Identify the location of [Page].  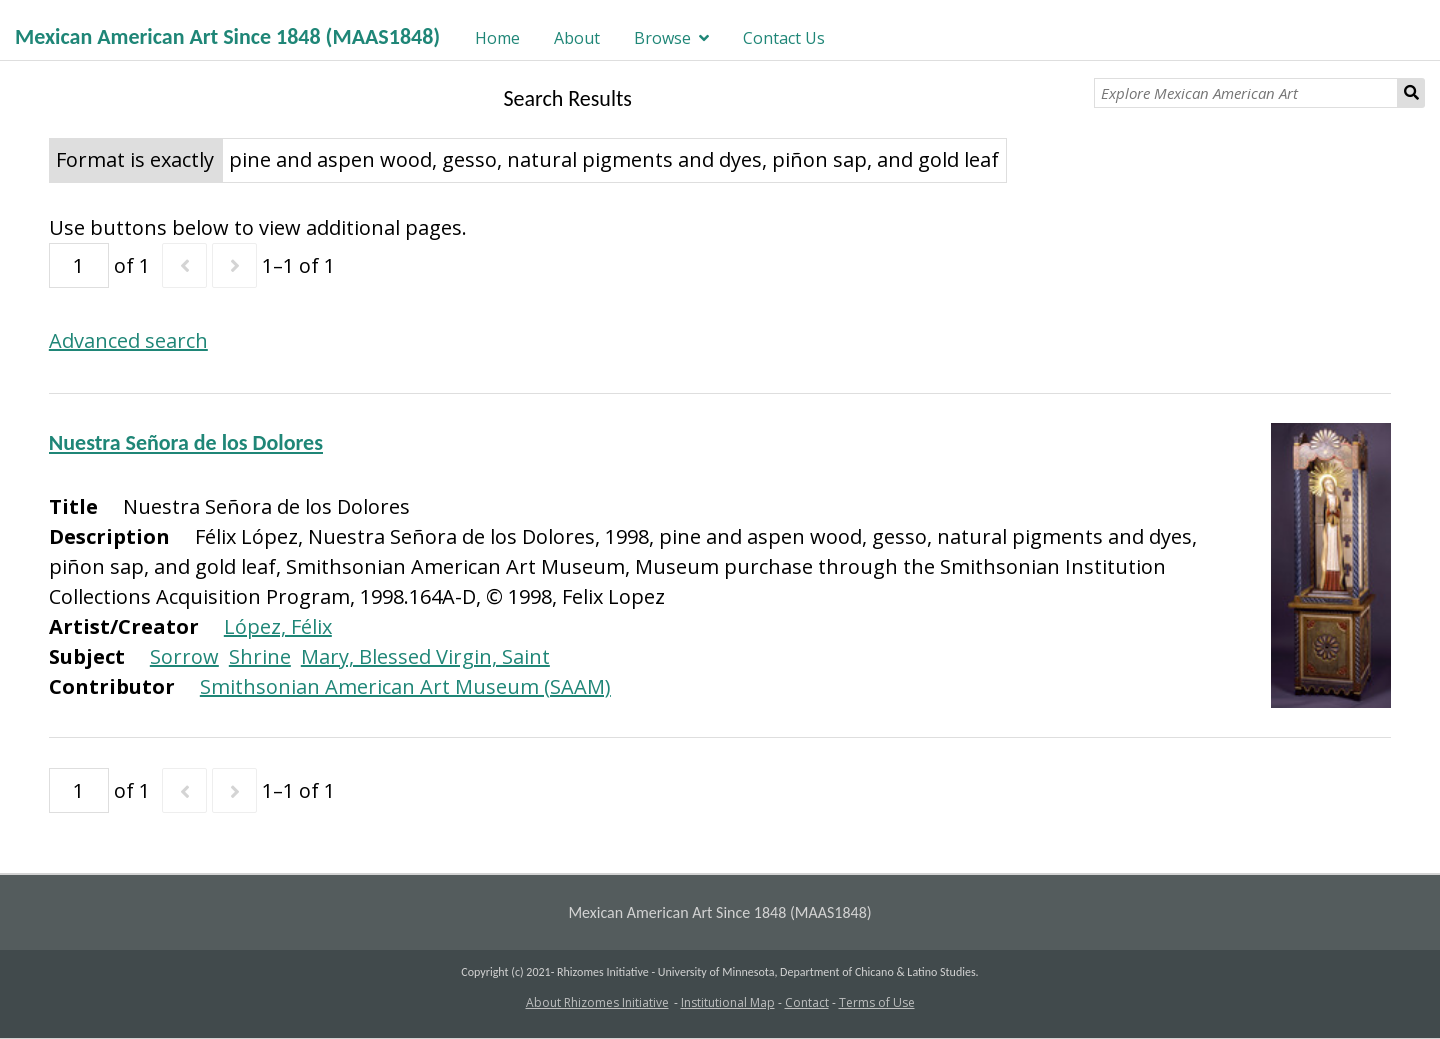
(79, 265).